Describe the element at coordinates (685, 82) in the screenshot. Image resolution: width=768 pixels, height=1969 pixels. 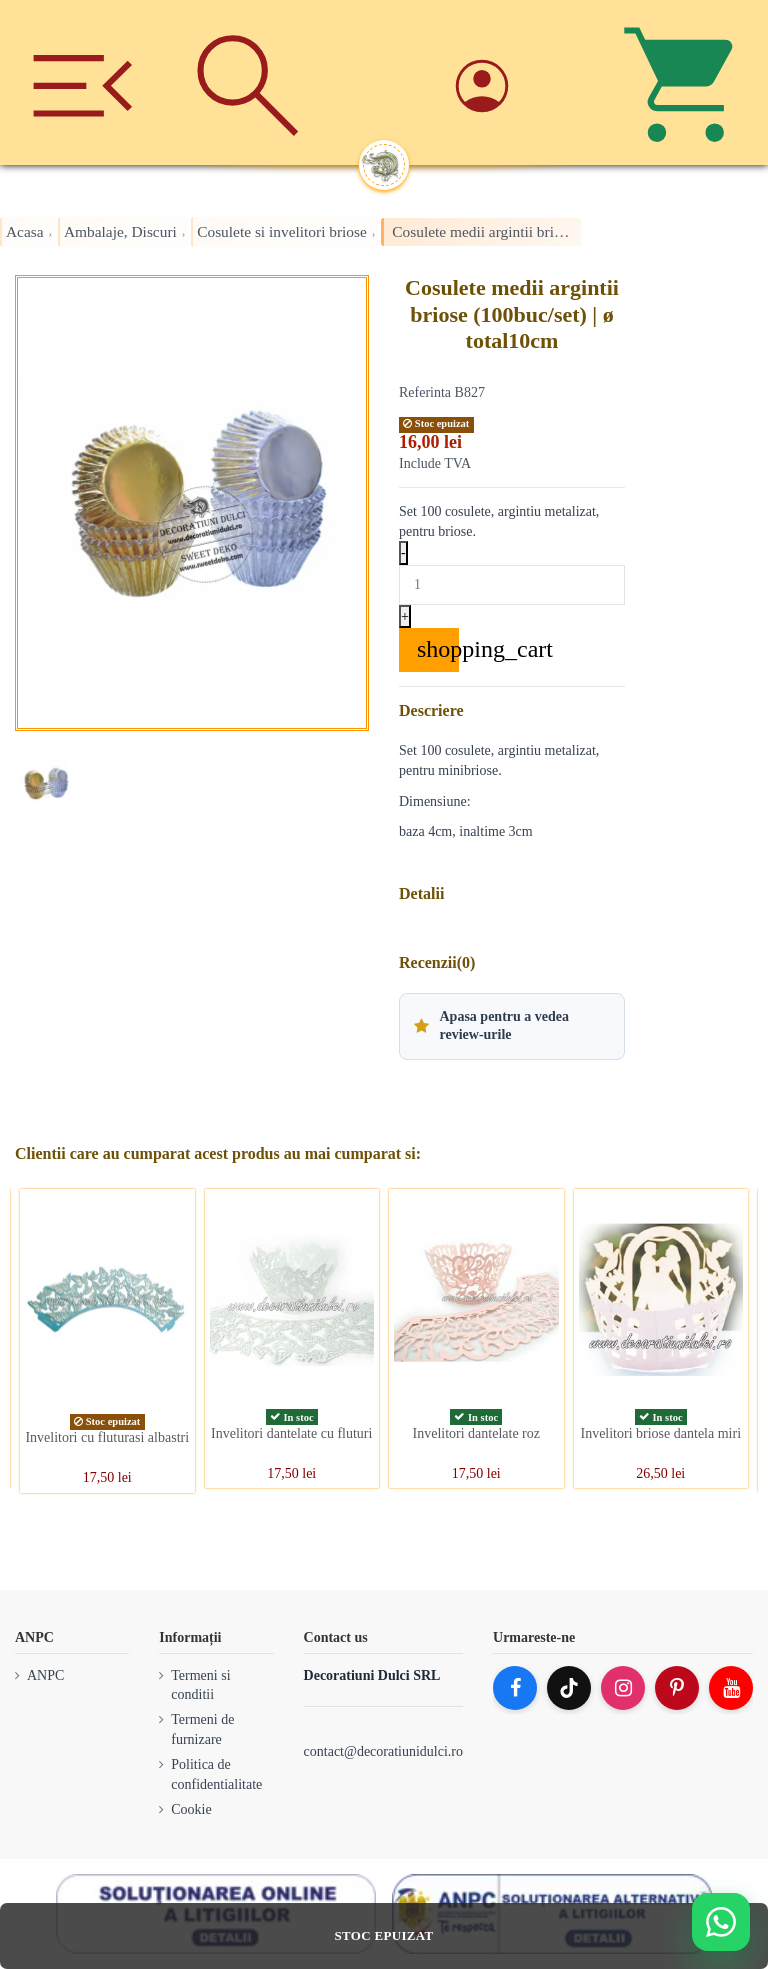
I see `[Cos]` at that location.